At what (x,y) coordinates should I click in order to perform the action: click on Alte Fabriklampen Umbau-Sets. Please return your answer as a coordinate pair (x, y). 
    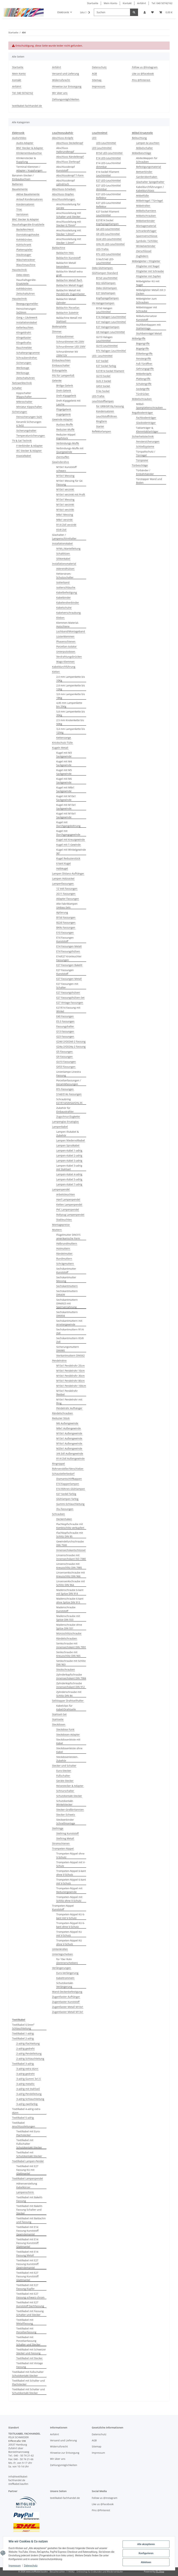
    Looking at the image, I should click on (67, 905).